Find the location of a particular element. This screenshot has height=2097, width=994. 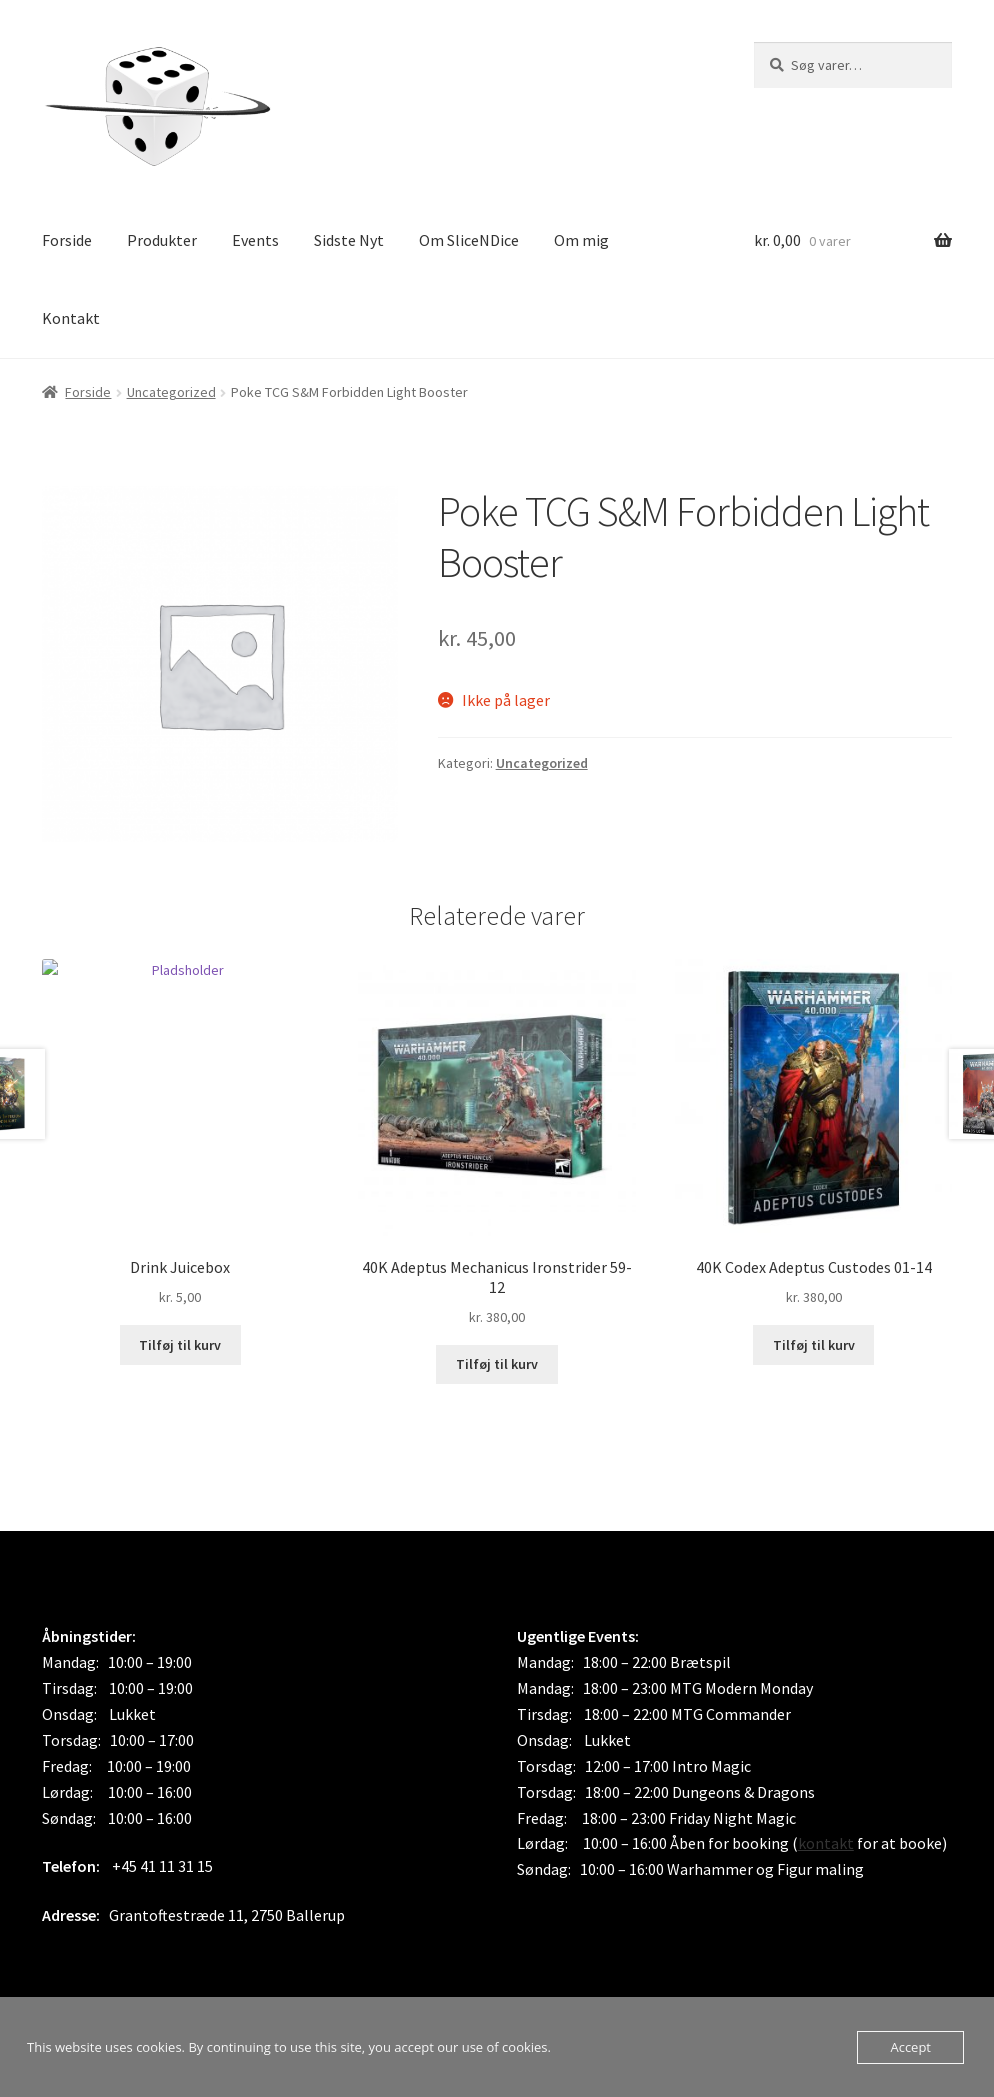

Kontakt is located at coordinates (71, 318).